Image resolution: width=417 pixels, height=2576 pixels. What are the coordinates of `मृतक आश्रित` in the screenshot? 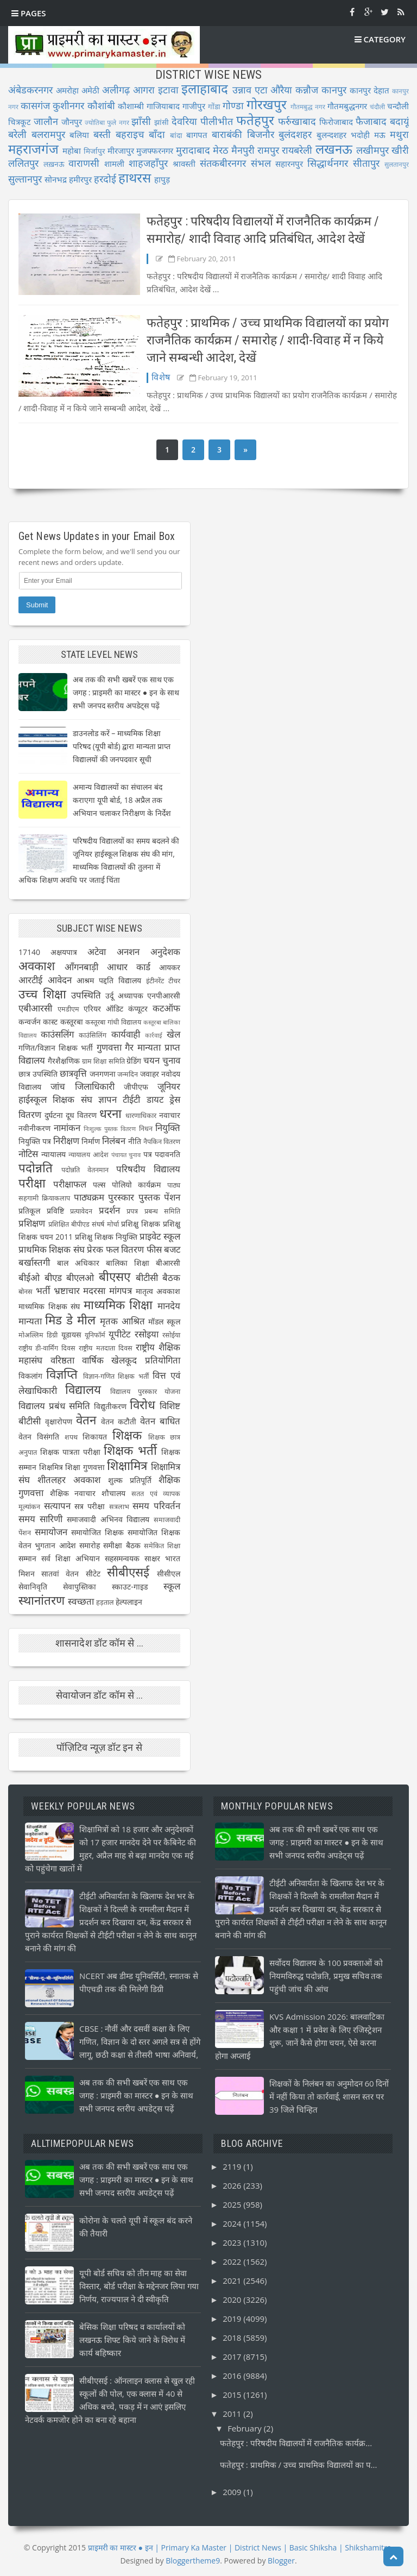 It's located at (122, 1321).